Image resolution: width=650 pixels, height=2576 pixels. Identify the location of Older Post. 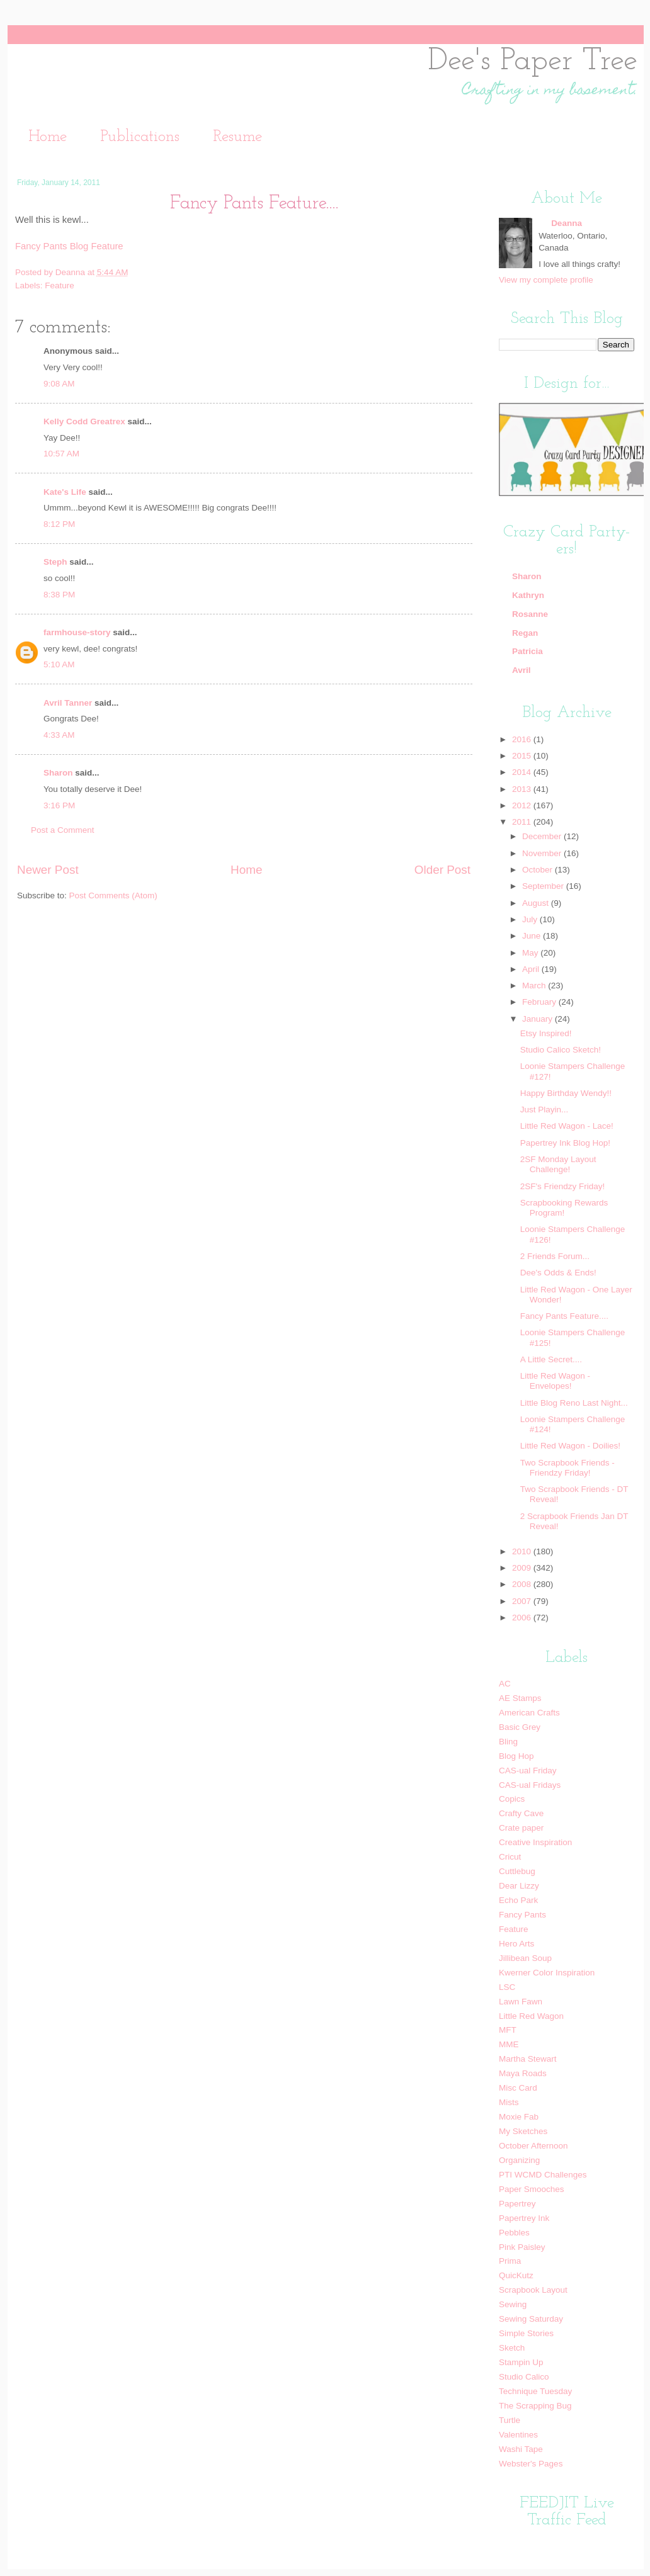
(442, 869).